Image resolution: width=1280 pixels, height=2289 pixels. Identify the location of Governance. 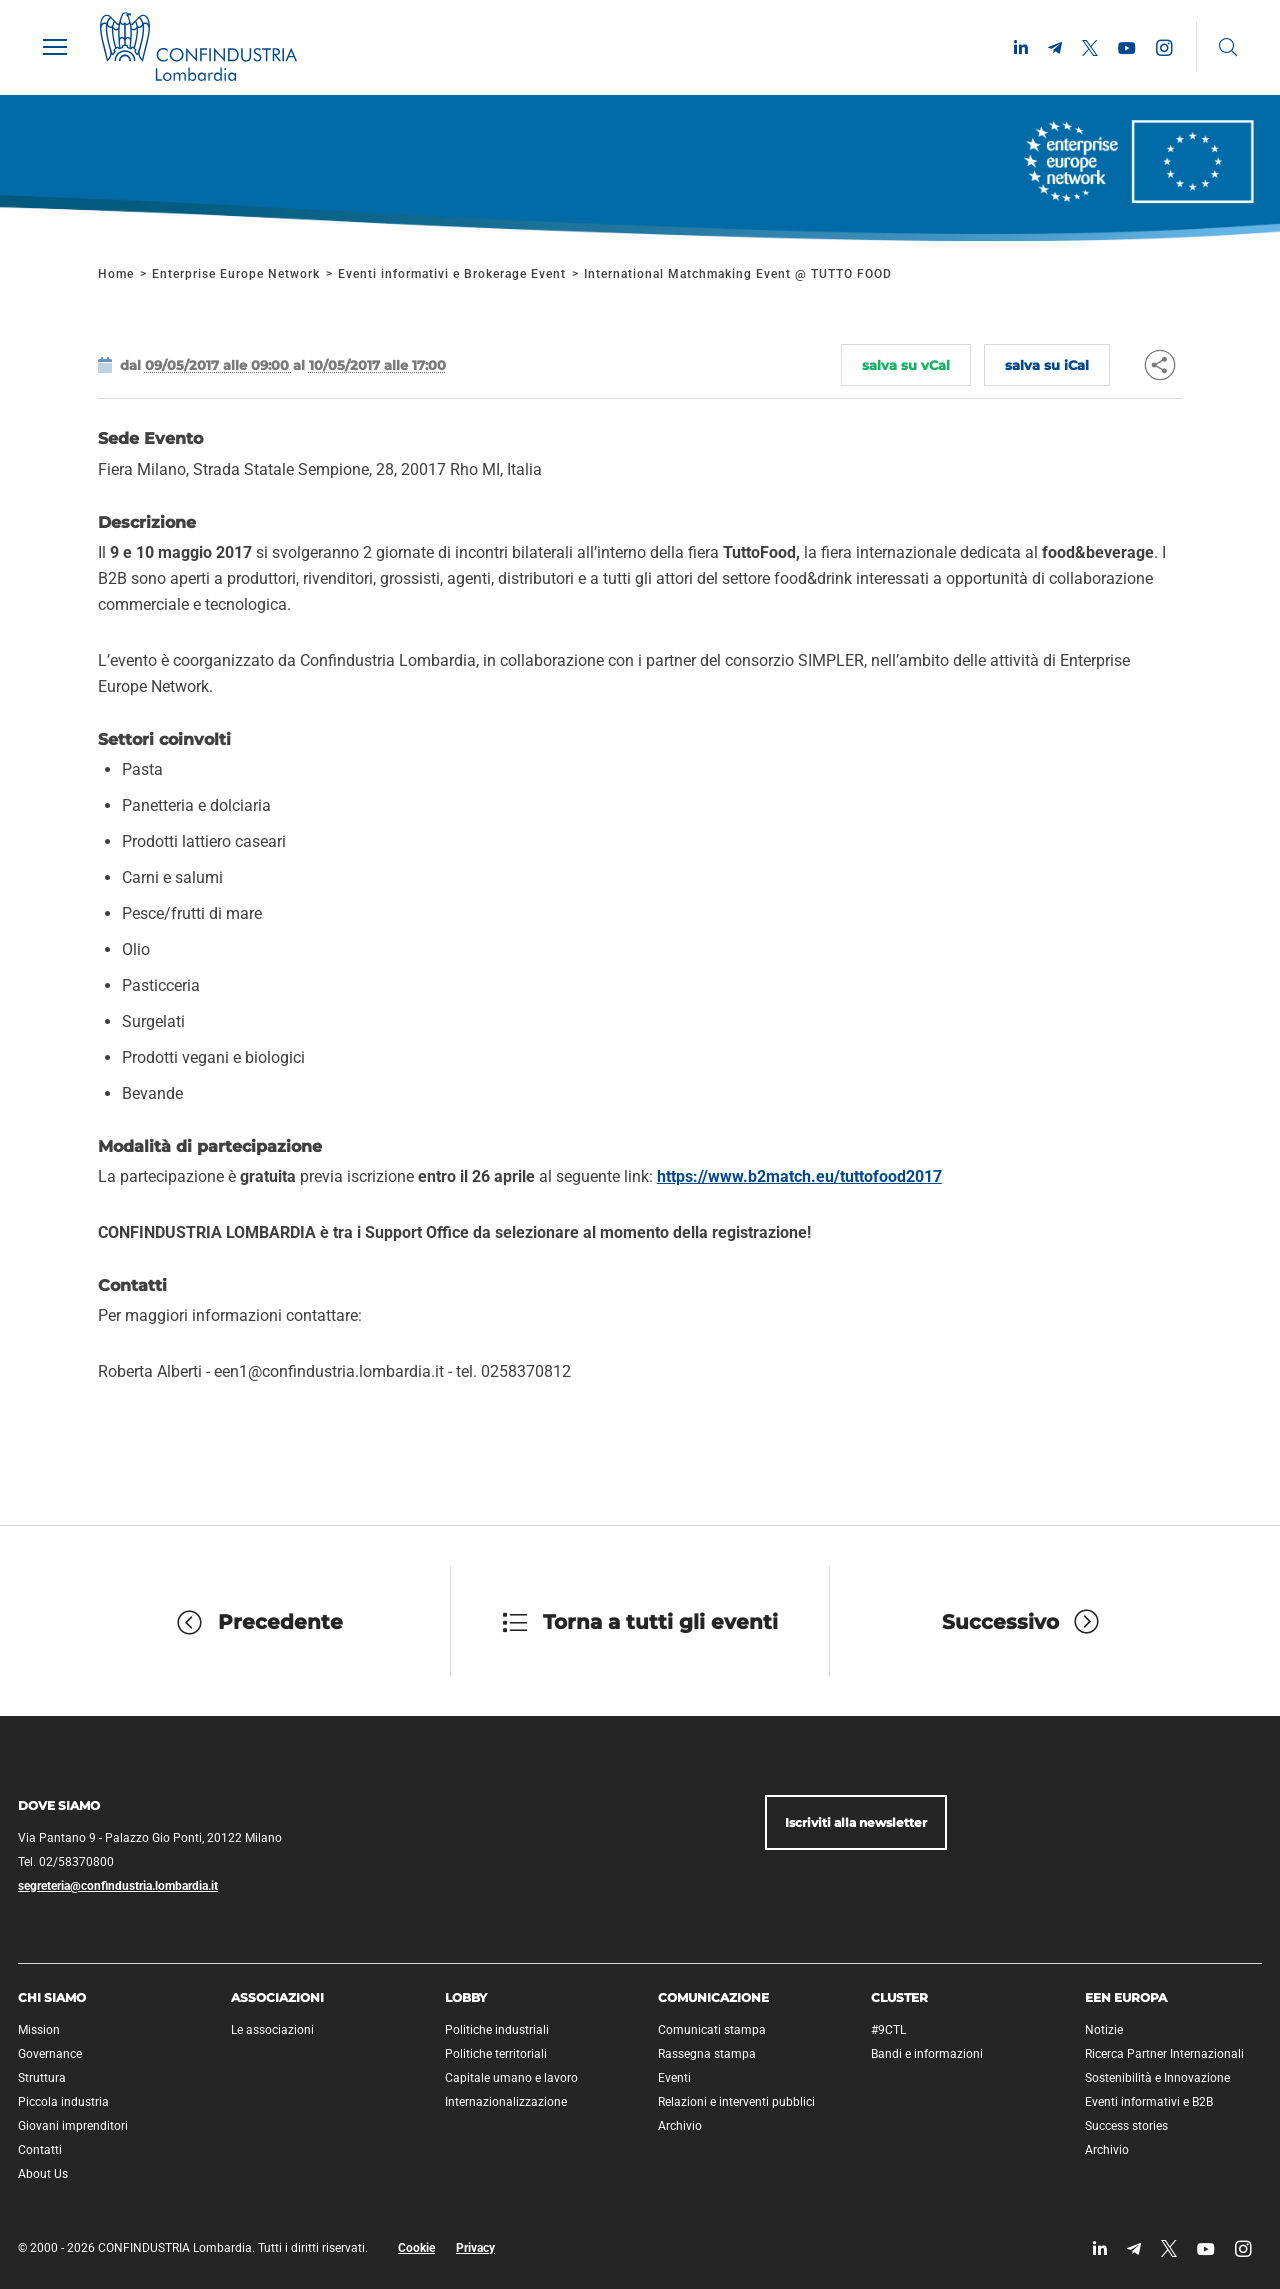
(50, 2054).